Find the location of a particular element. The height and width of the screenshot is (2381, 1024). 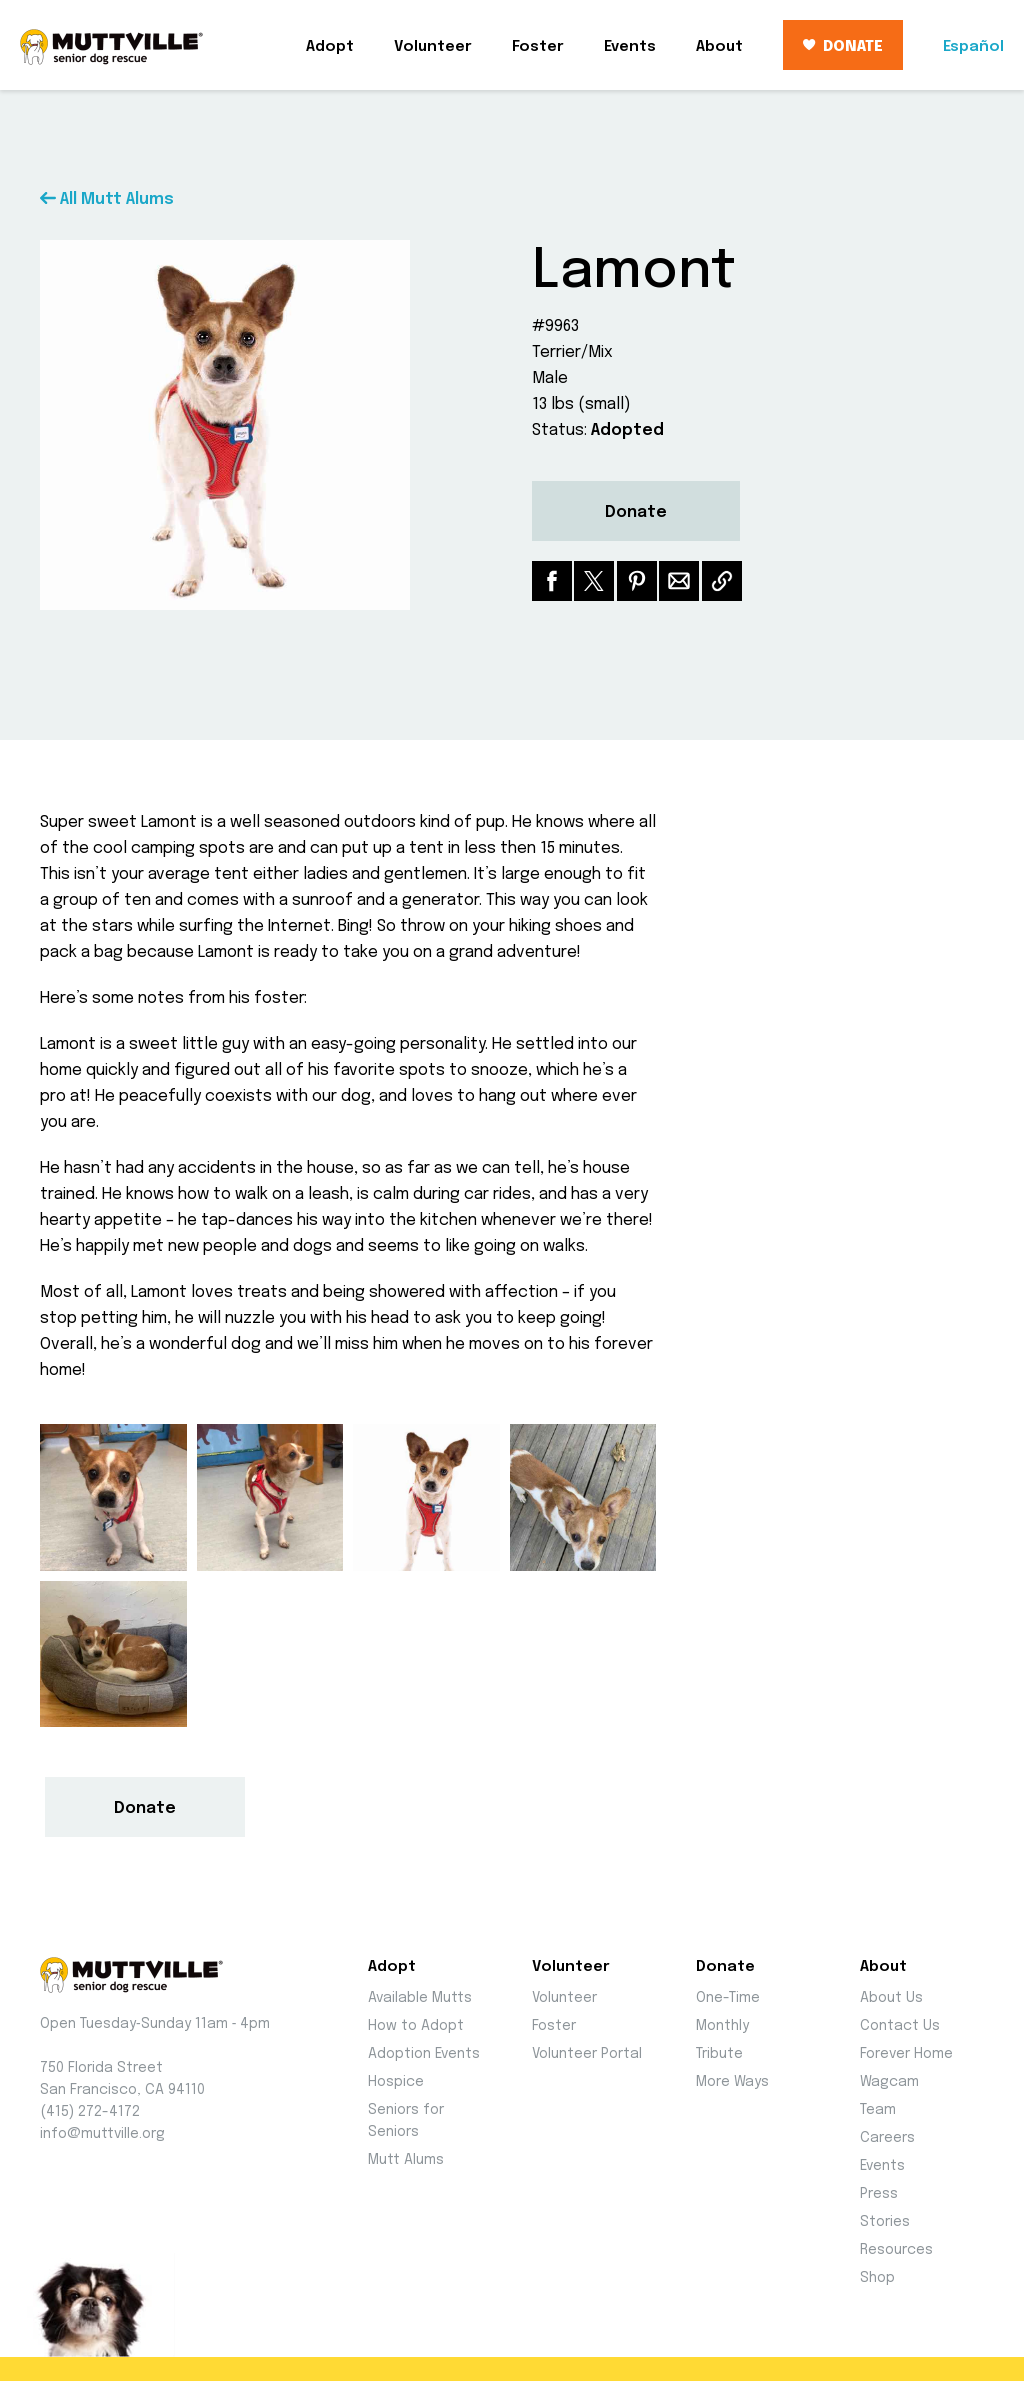

info@muttville.org is located at coordinates (102, 2134).